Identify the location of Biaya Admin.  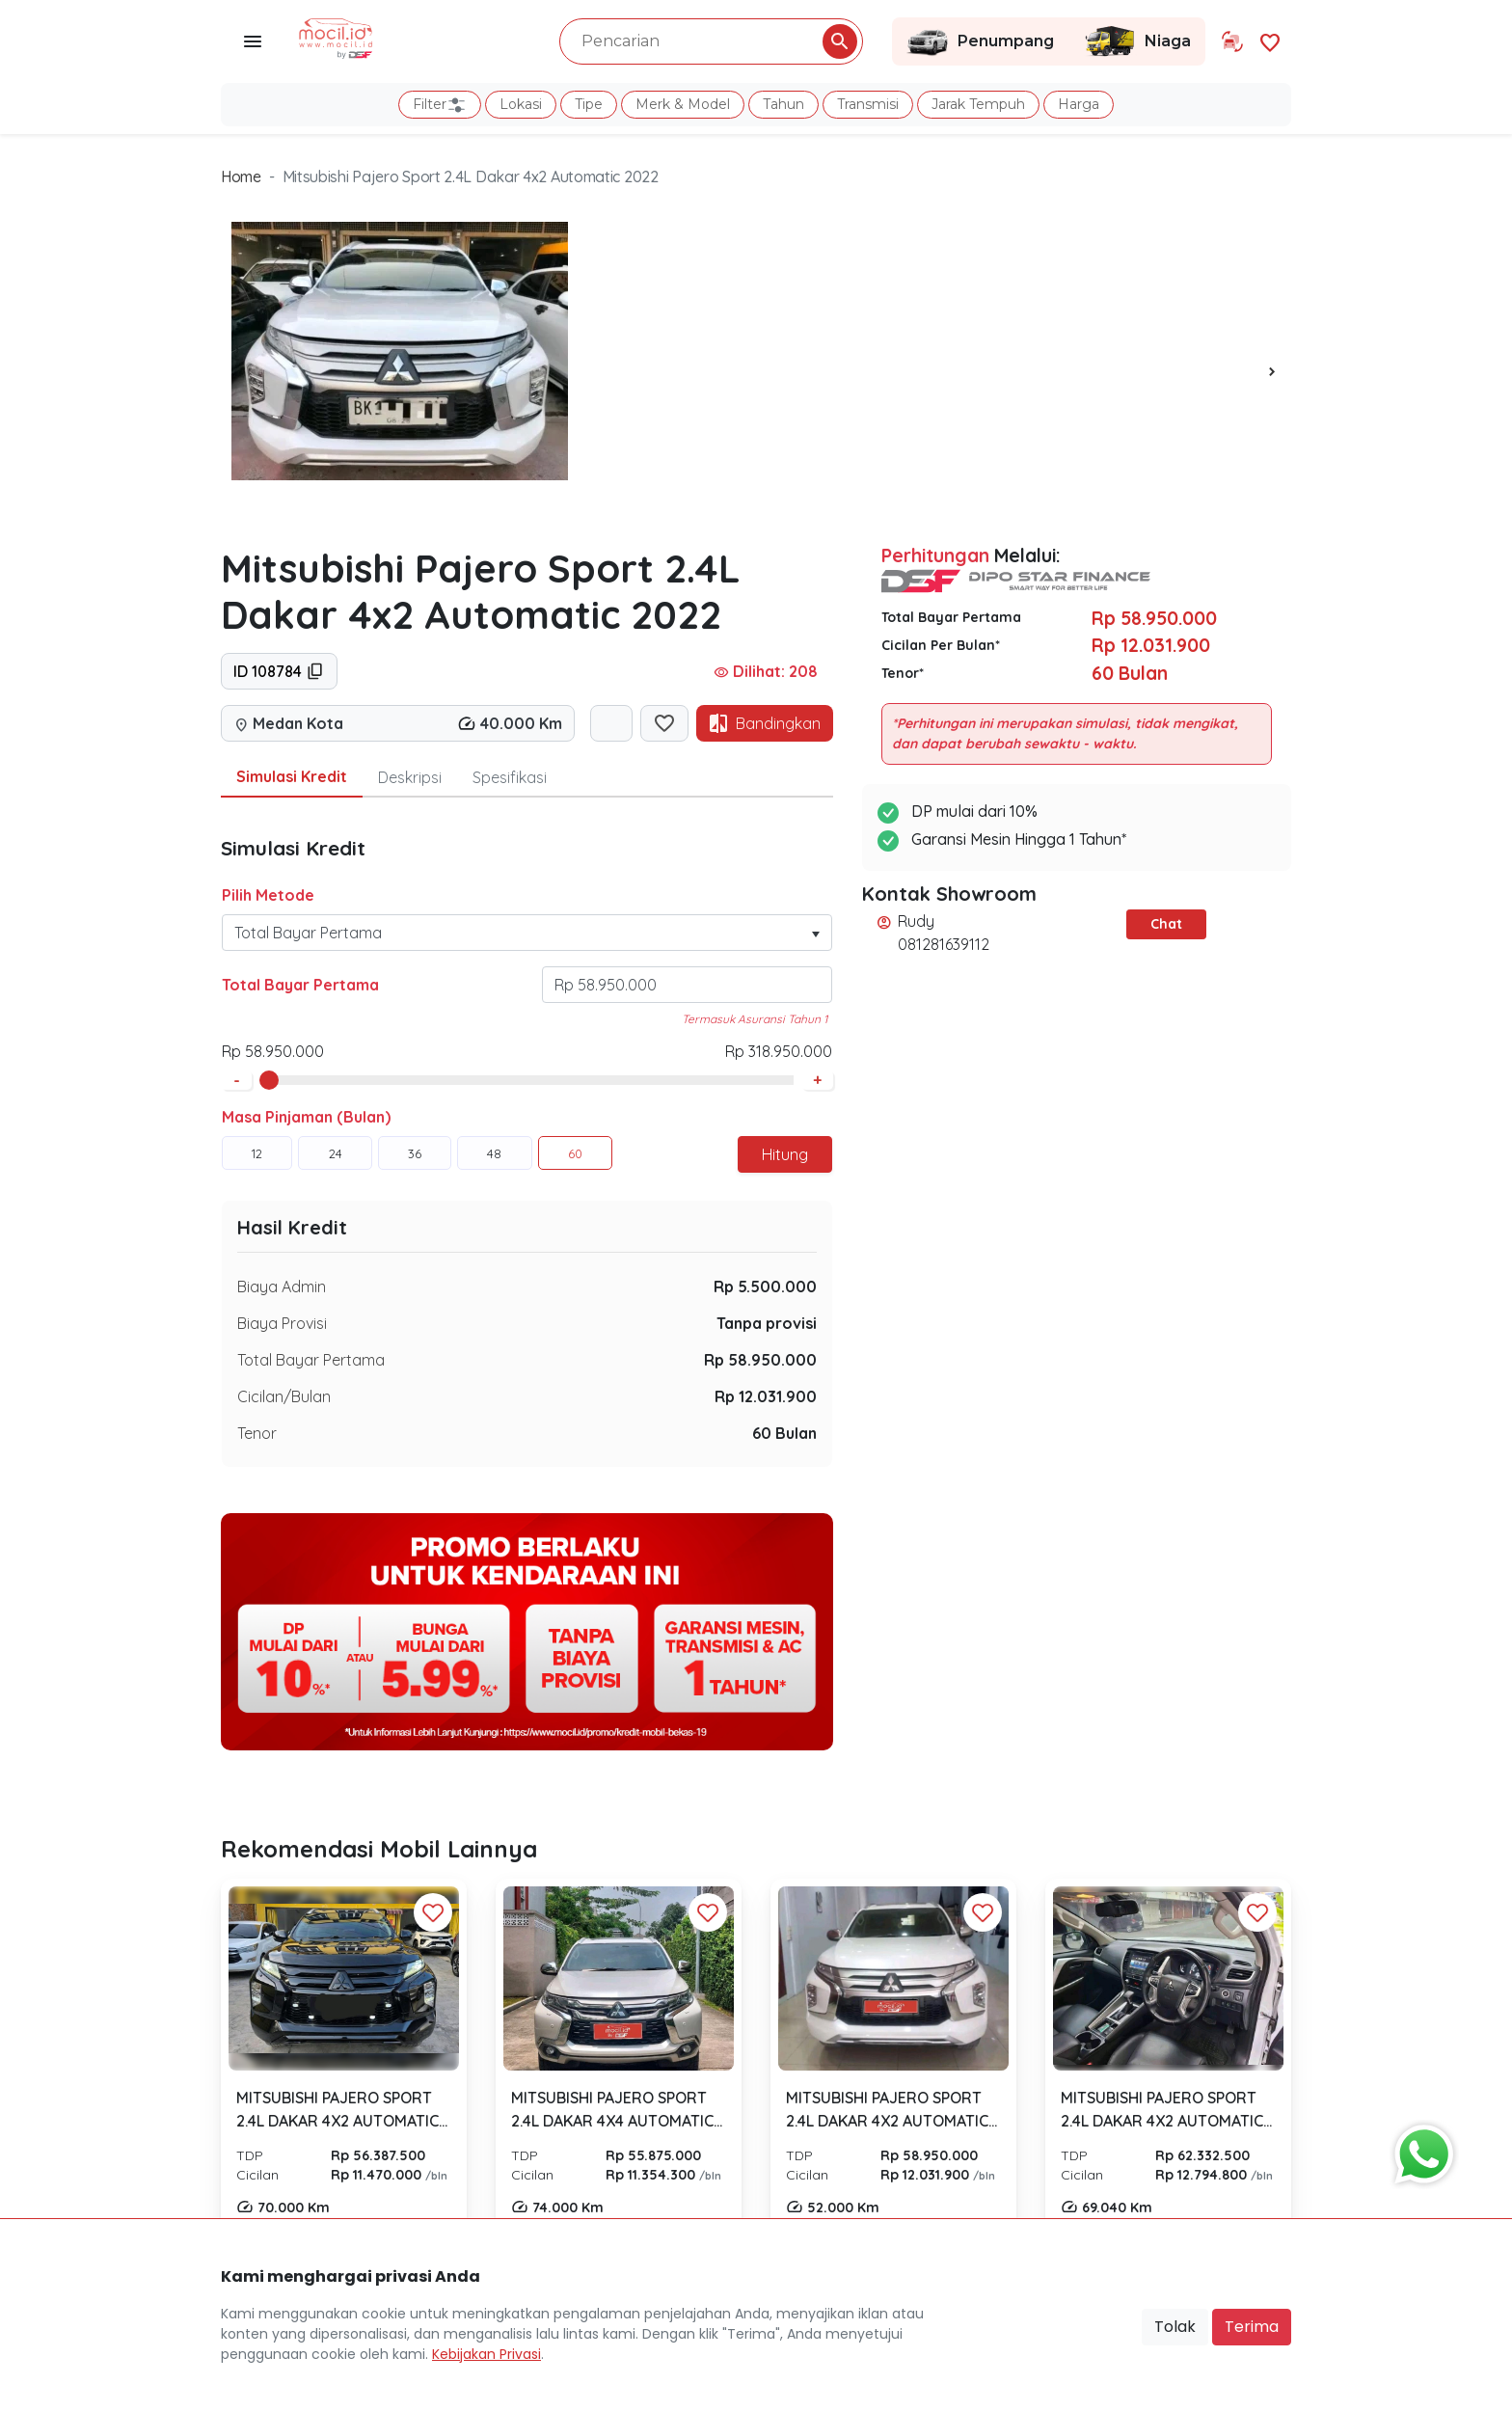
(281, 1286).